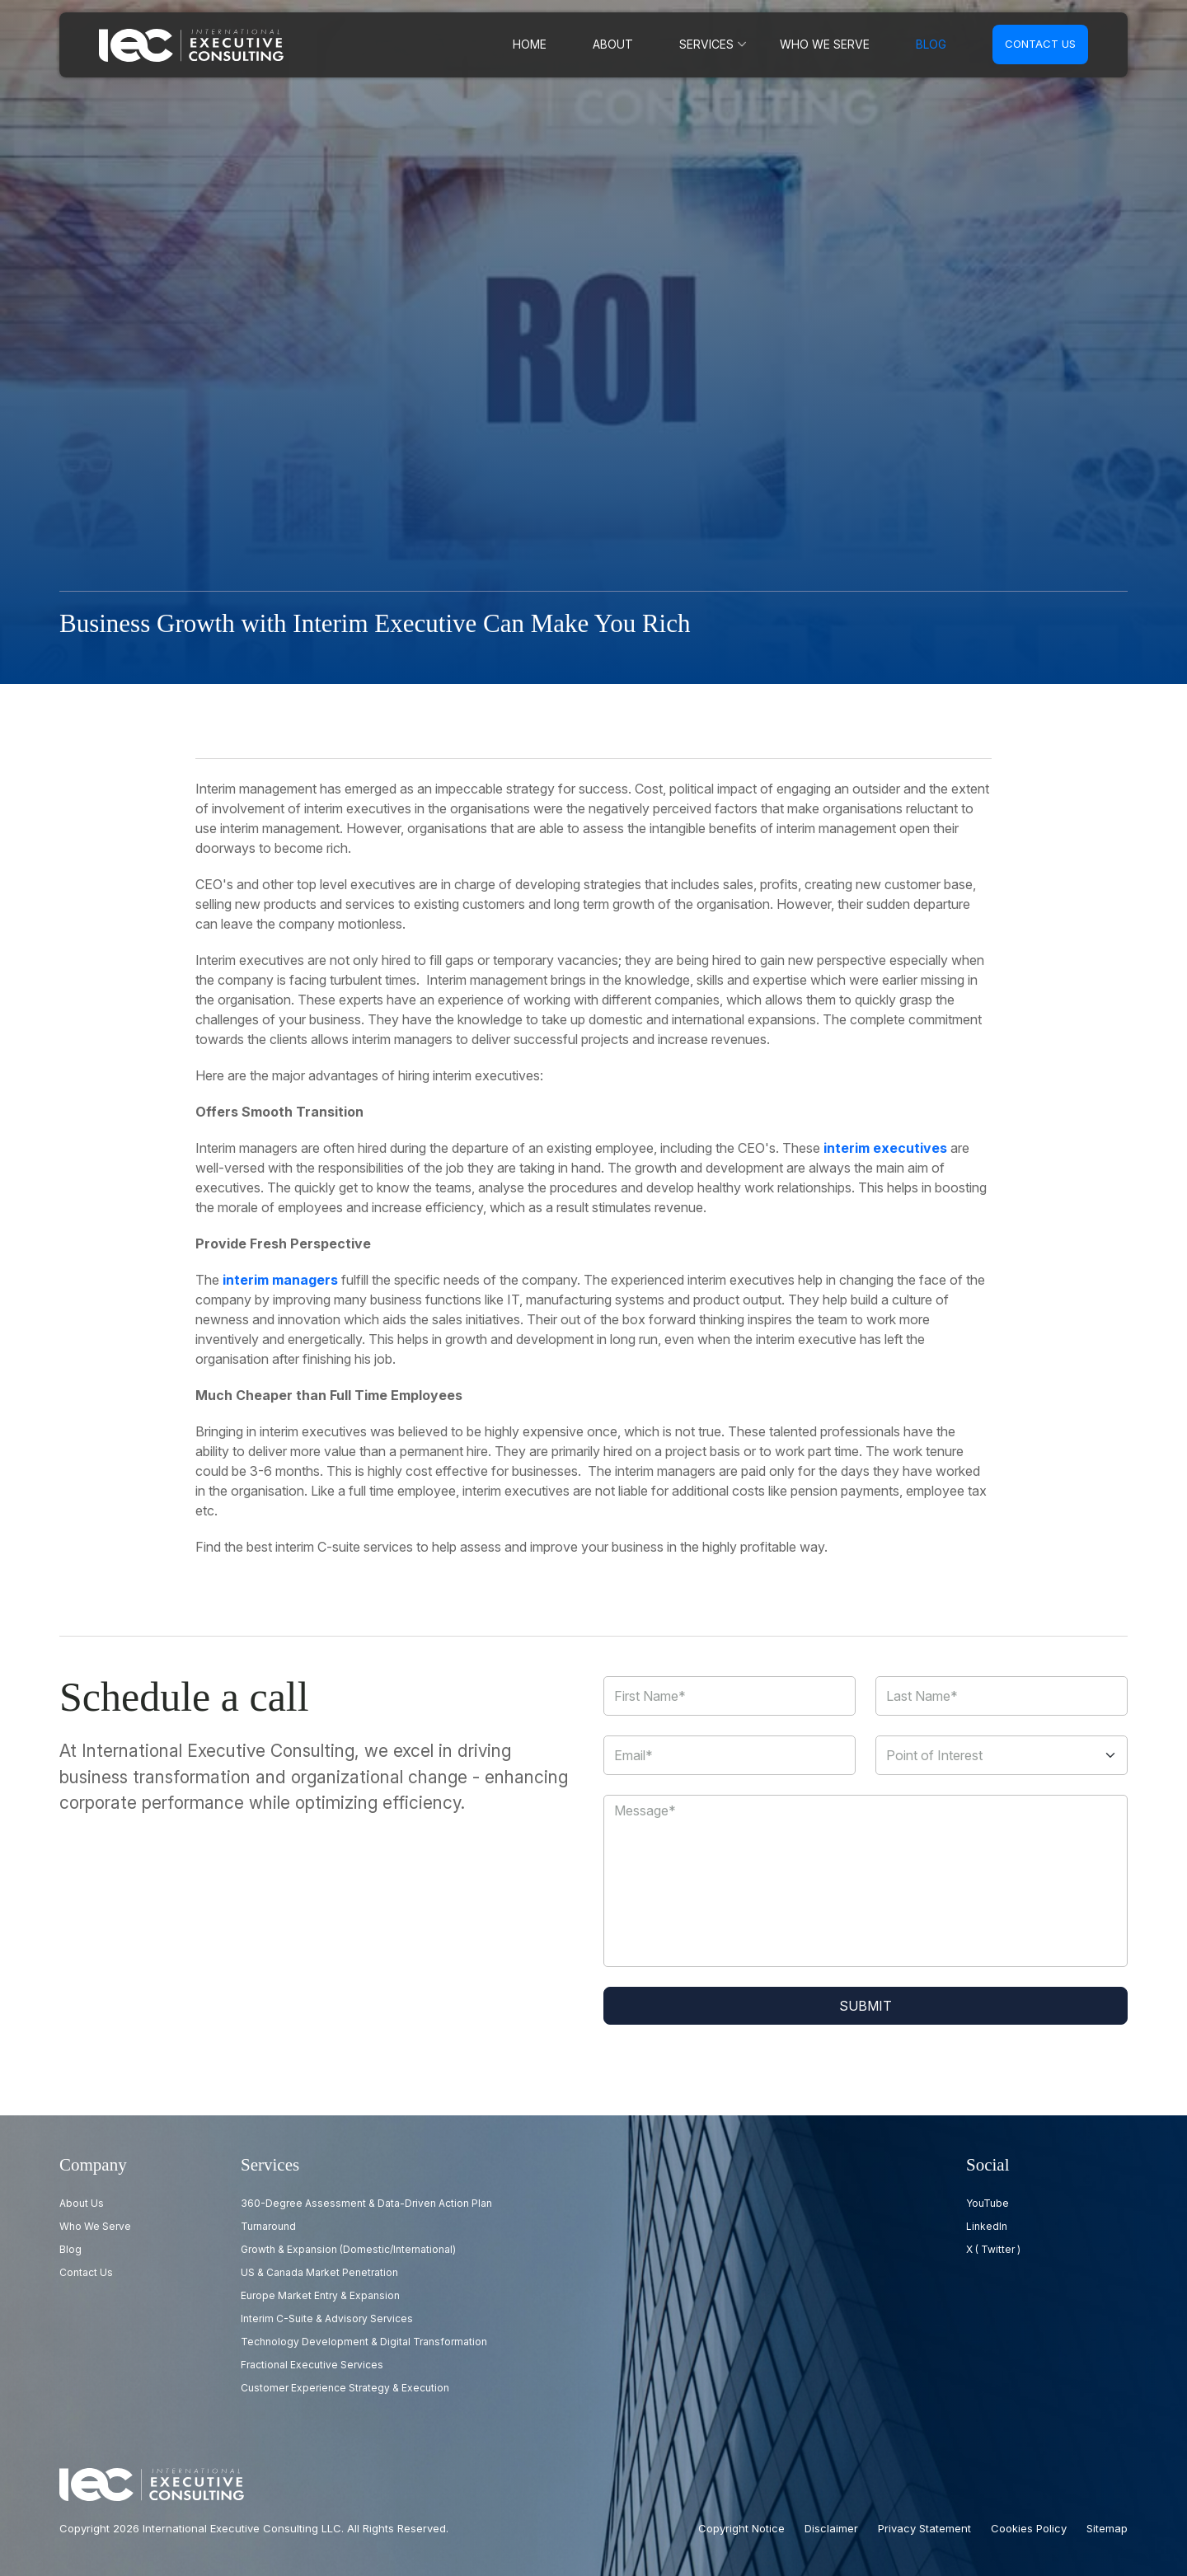  I want to click on Interim C-Suite & Advisory Services, so click(327, 2318).